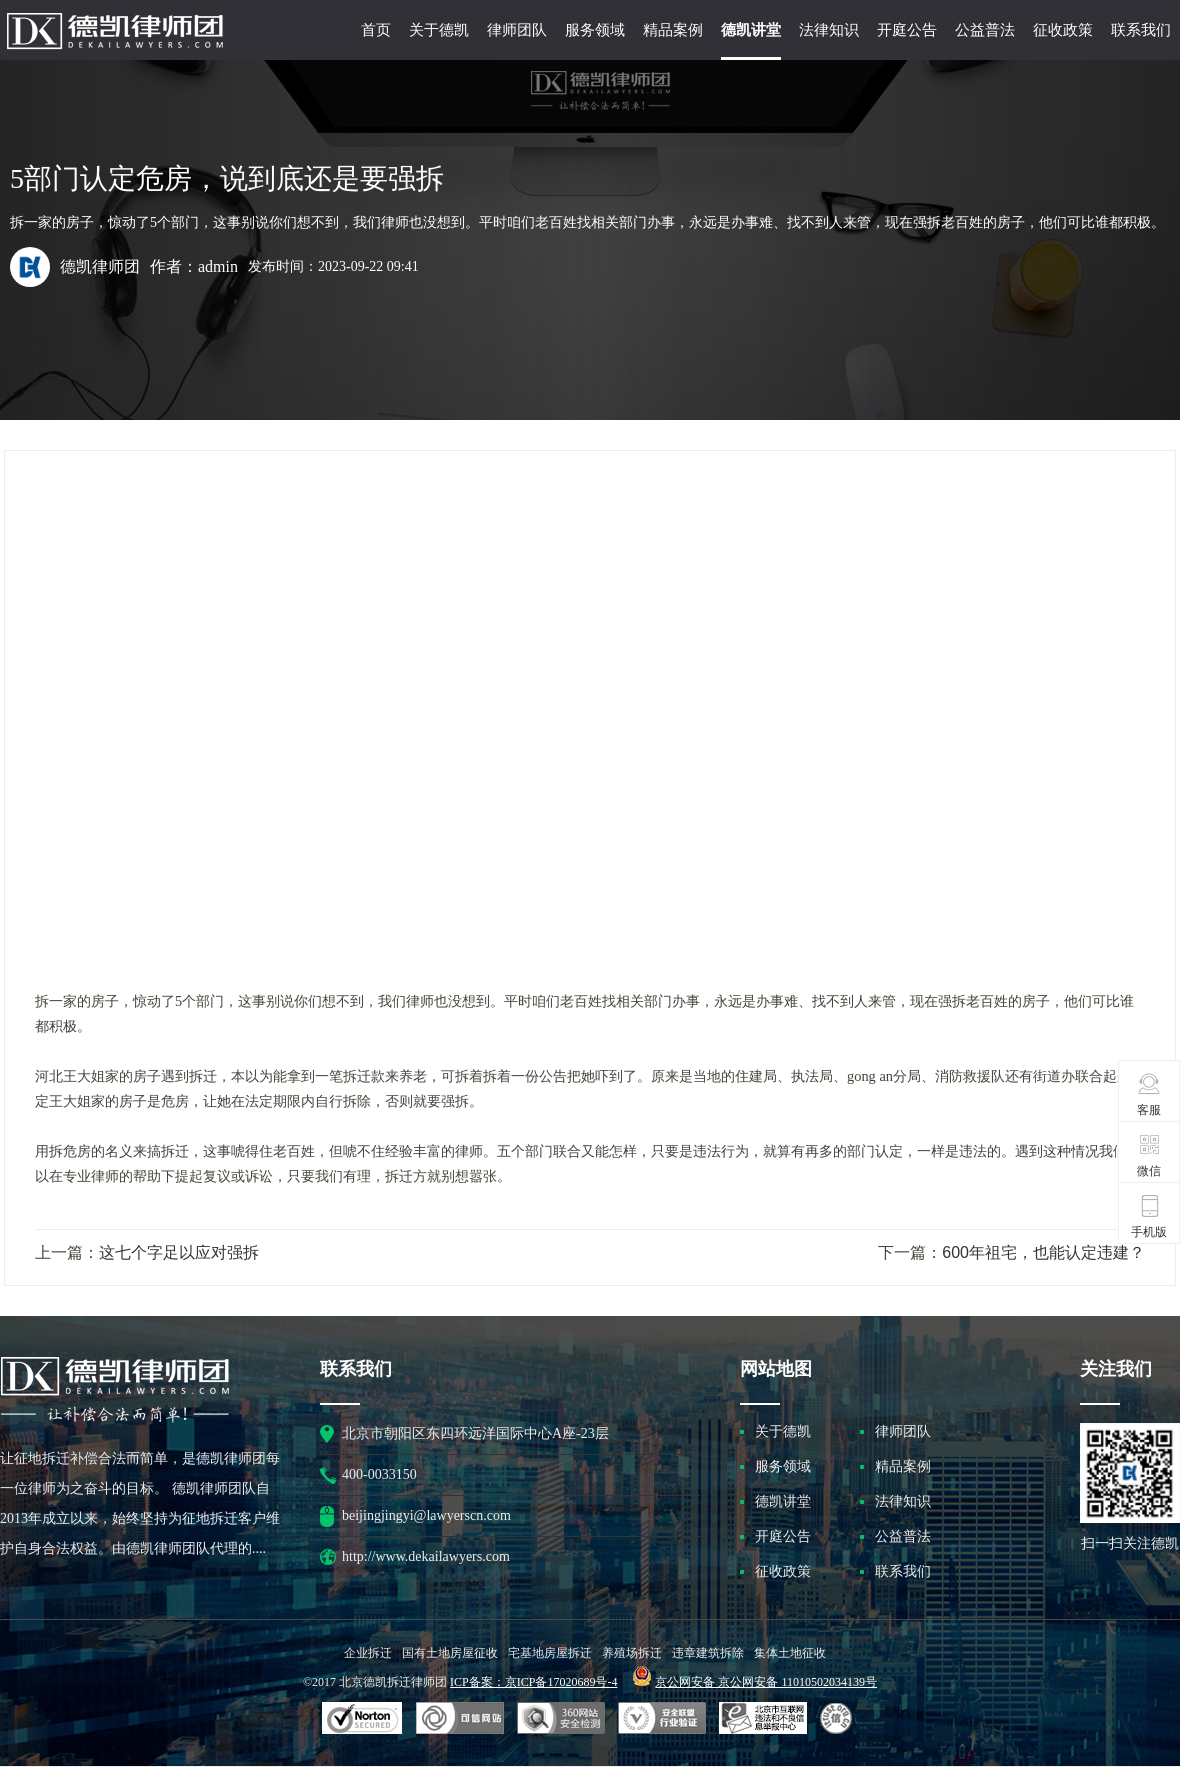  Describe the element at coordinates (1149, 1155) in the screenshot. I see `微信` at that location.